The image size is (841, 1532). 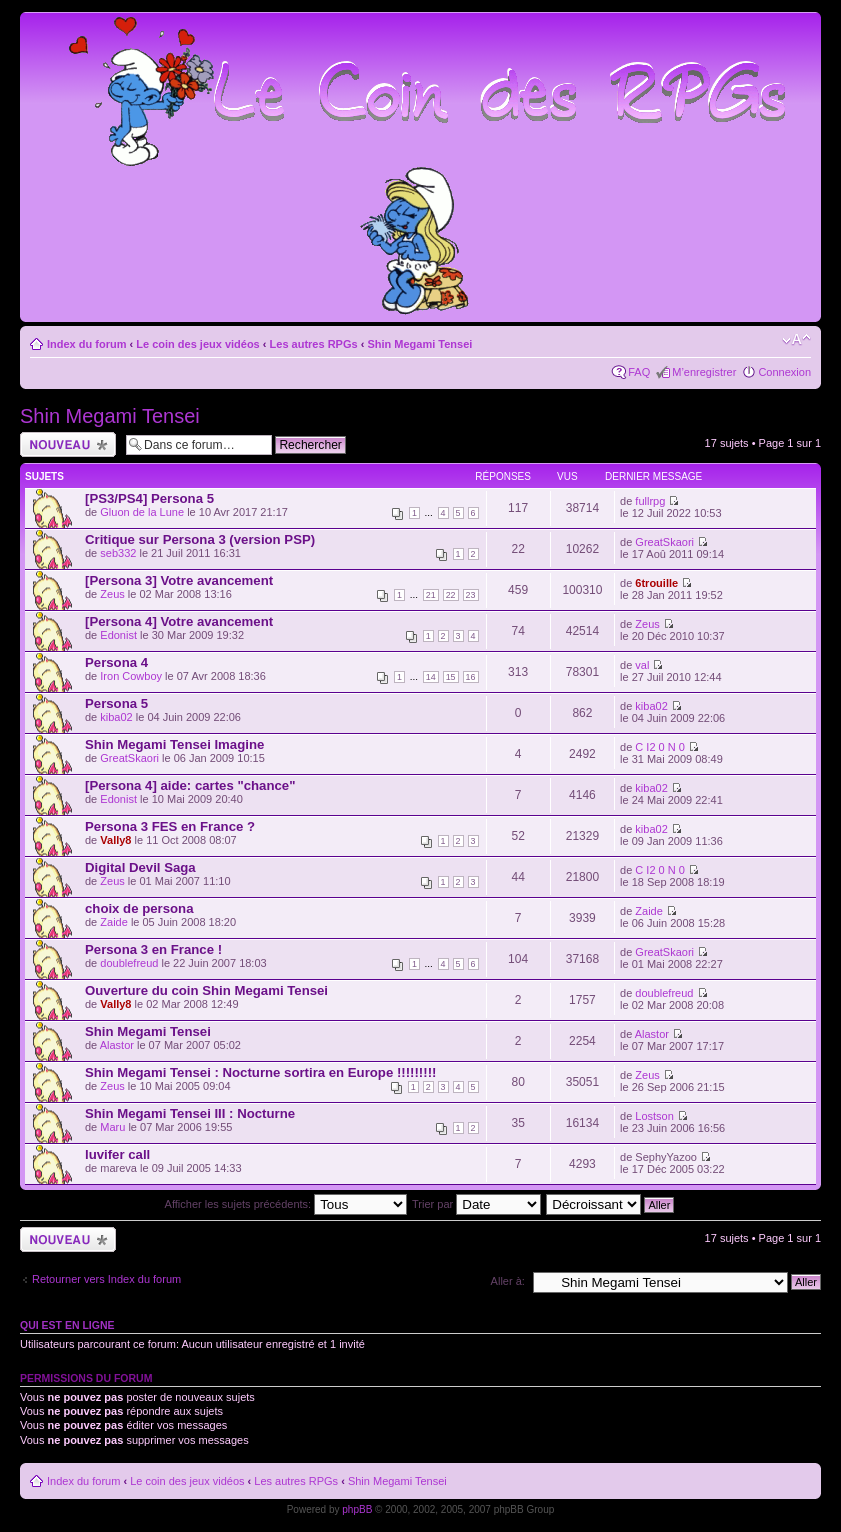 I want to click on Qui est en ligne, so click(x=67, y=1325).